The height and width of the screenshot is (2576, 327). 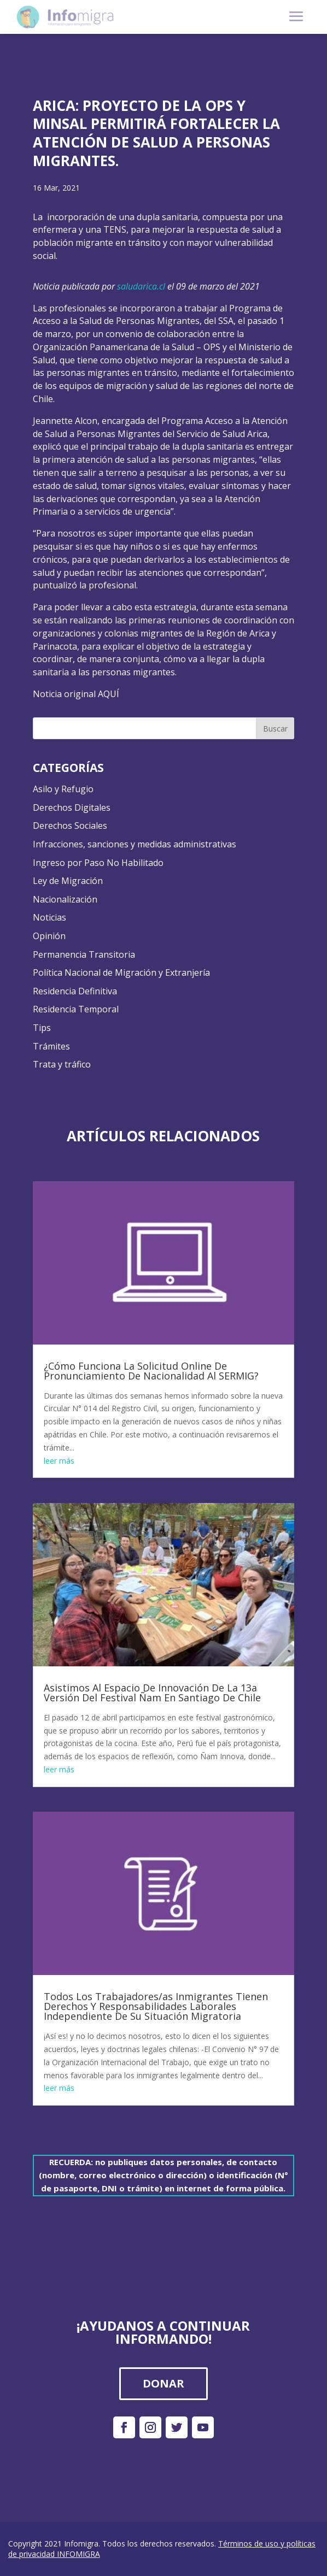 What do you see at coordinates (163, 2383) in the screenshot?
I see `DONAR` at bounding box center [163, 2383].